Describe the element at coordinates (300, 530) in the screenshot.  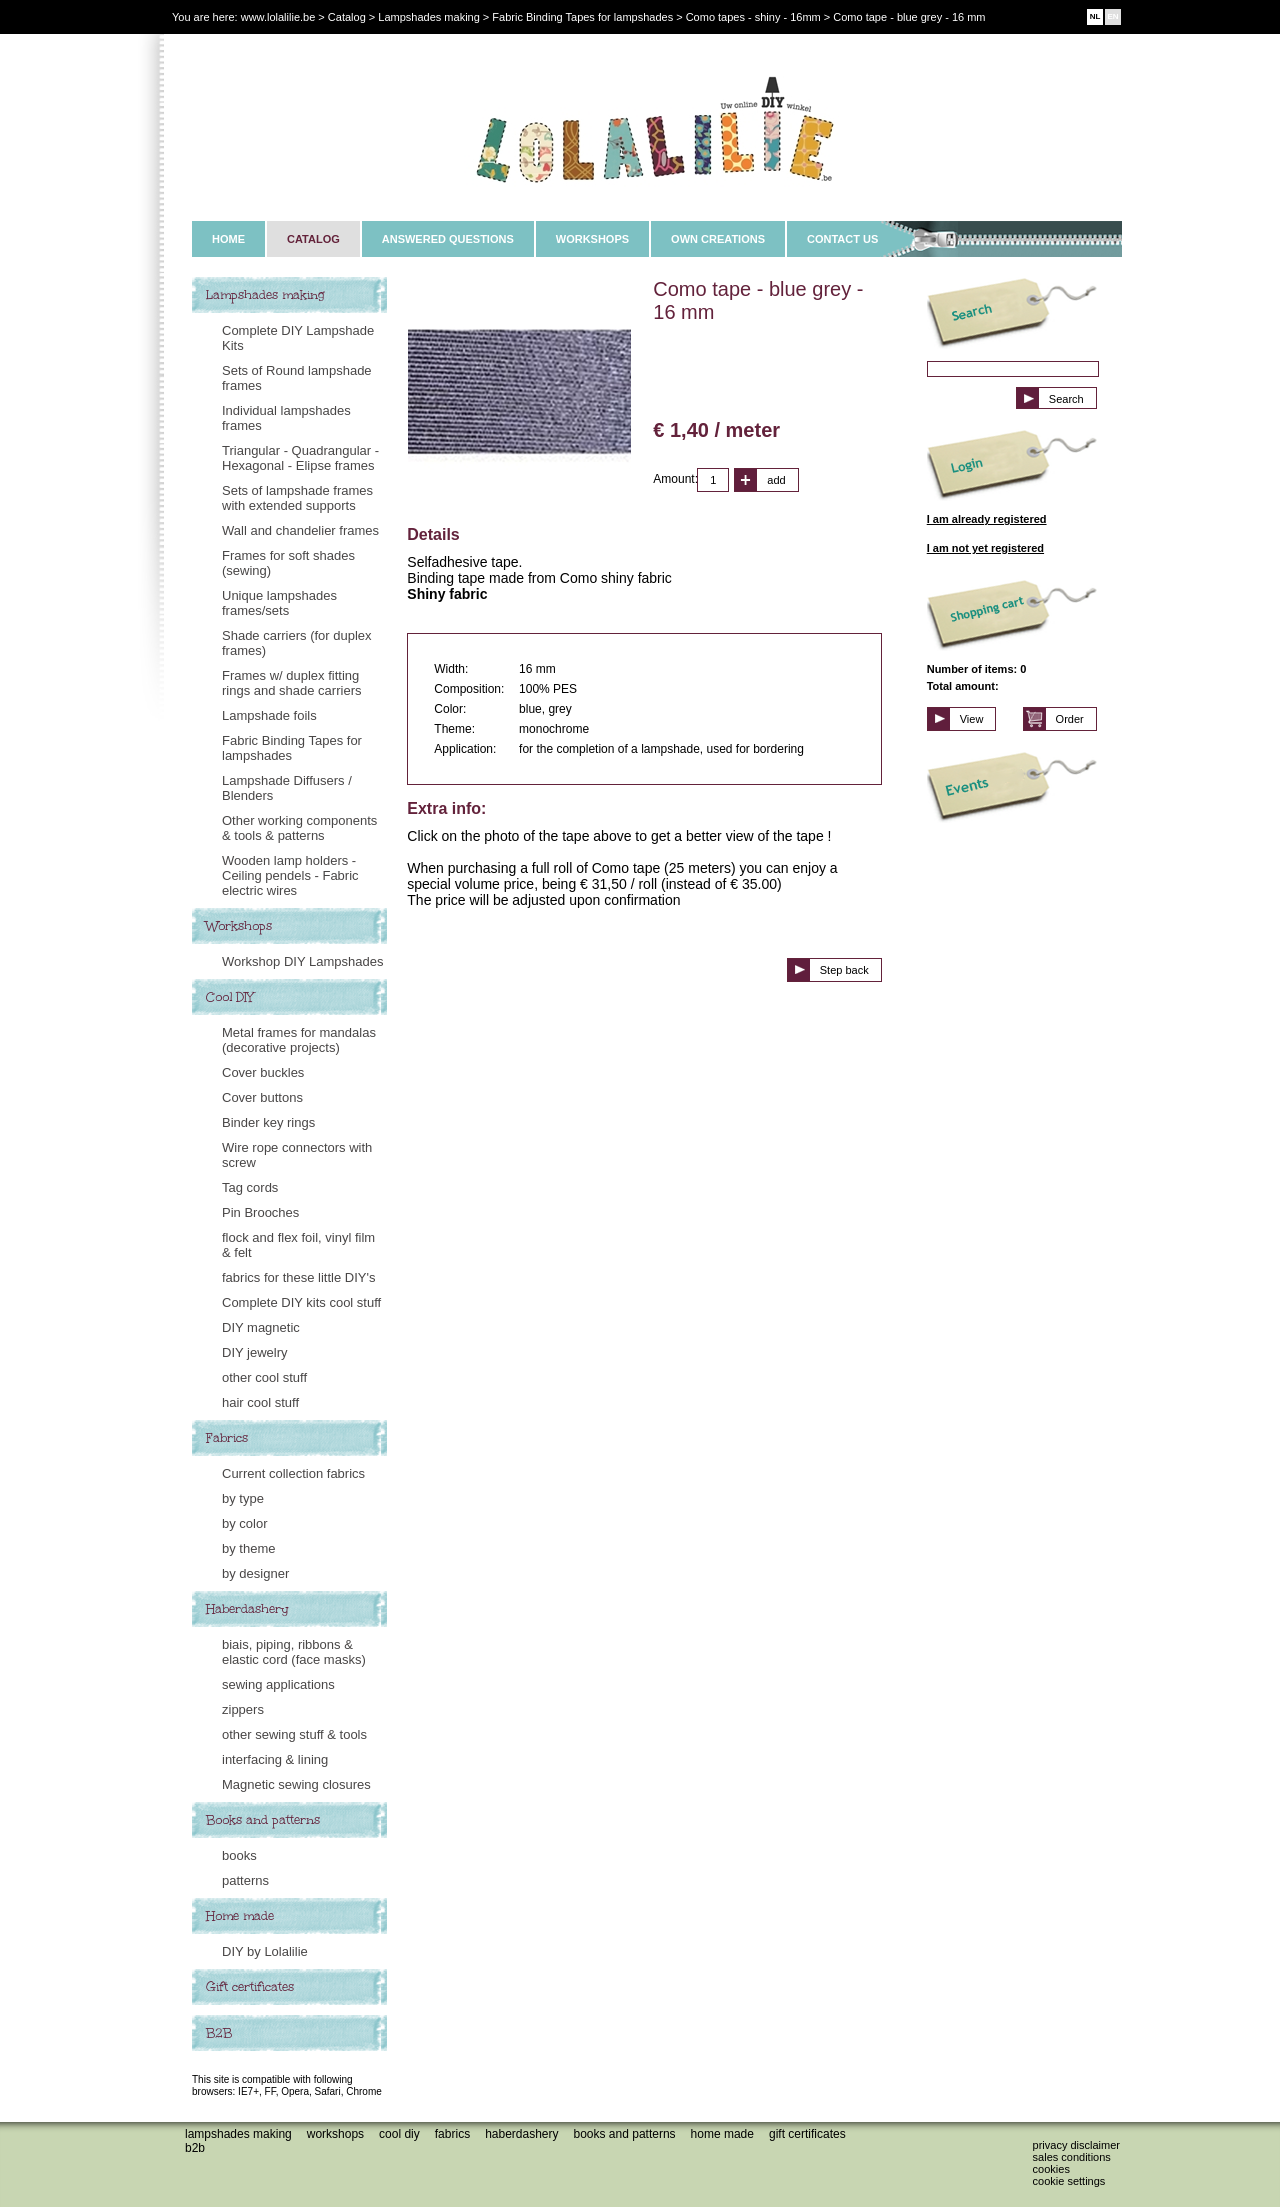
I see `Wall and chandelier frames` at that location.